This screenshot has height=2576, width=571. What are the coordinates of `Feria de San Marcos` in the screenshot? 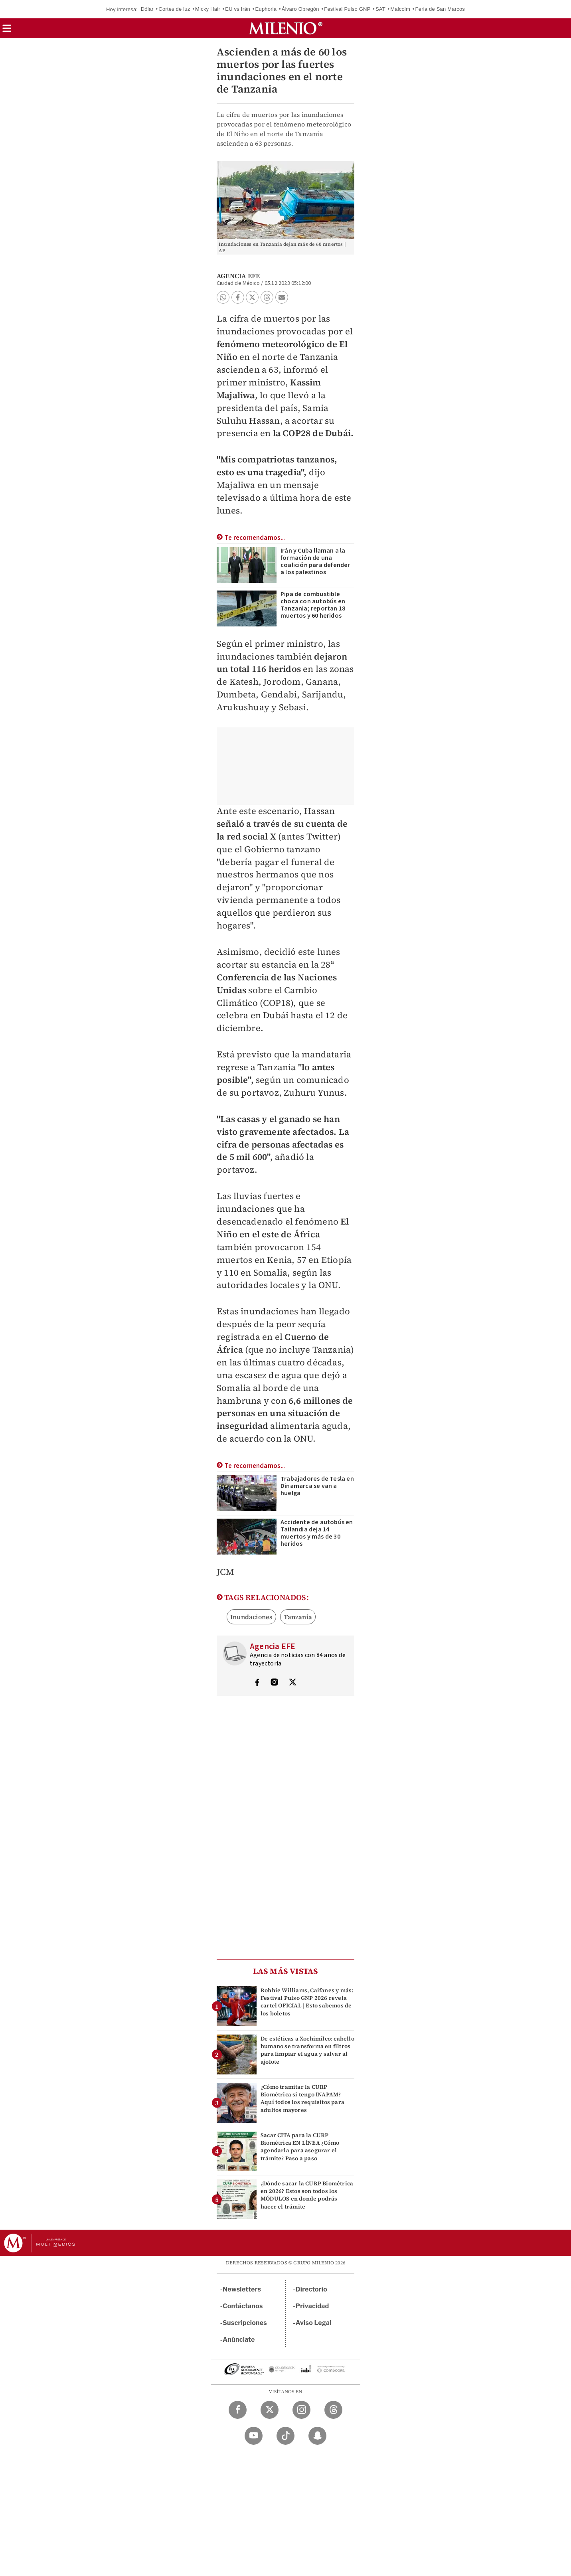 It's located at (440, 9).